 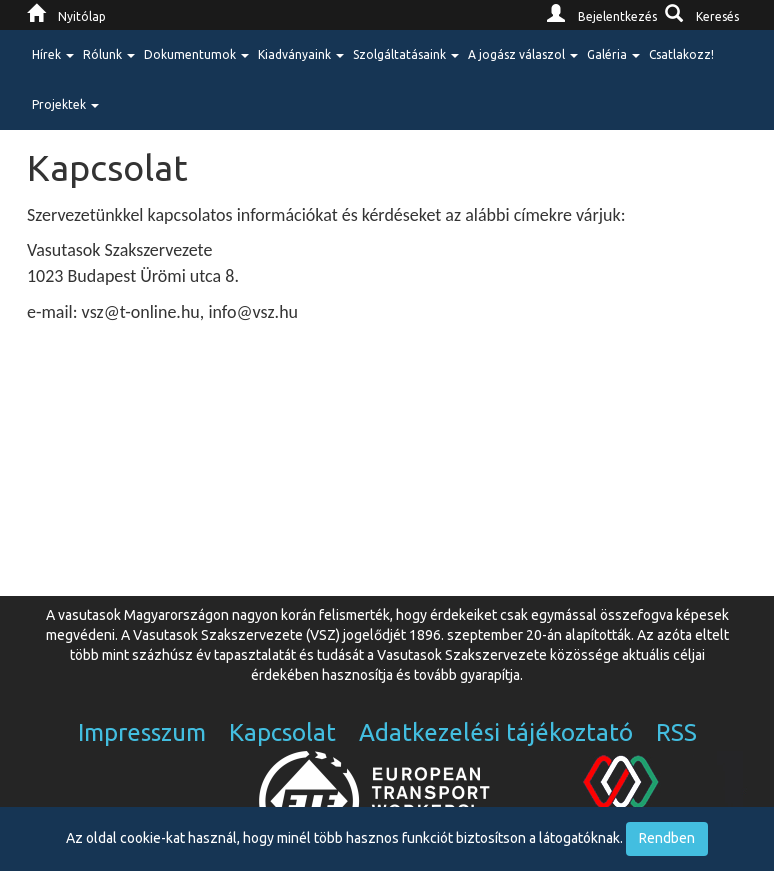 What do you see at coordinates (406, 54) in the screenshot?
I see `Szolgáltatásaink [button]` at bounding box center [406, 54].